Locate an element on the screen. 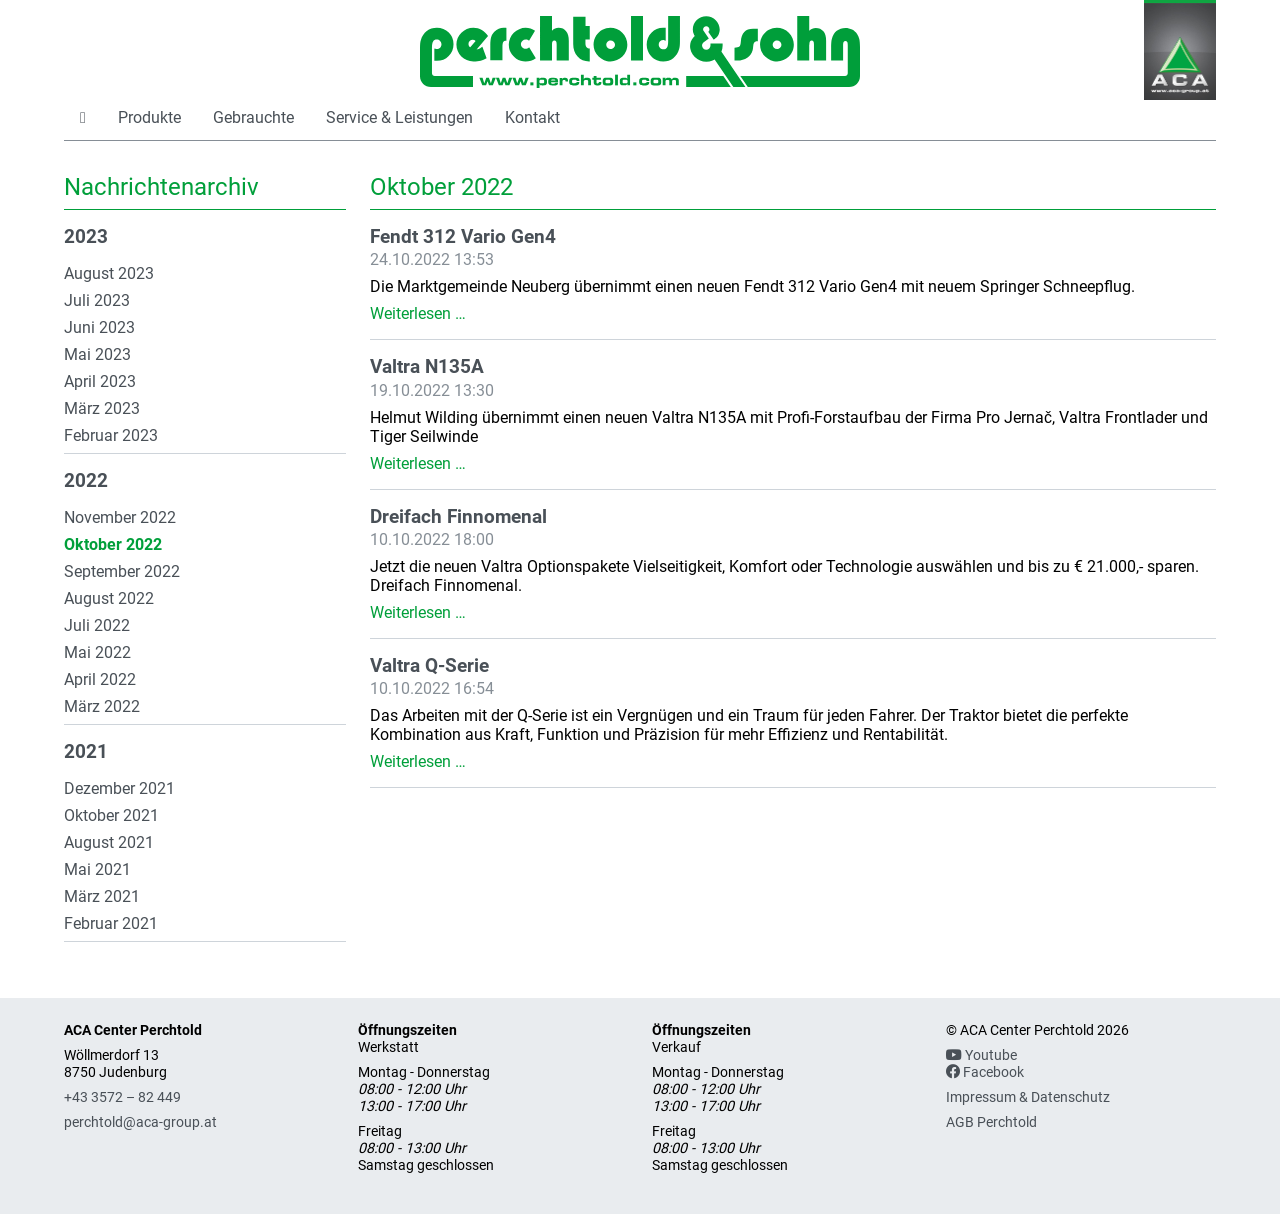  Mai 2023 is located at coordinates (97, 354).